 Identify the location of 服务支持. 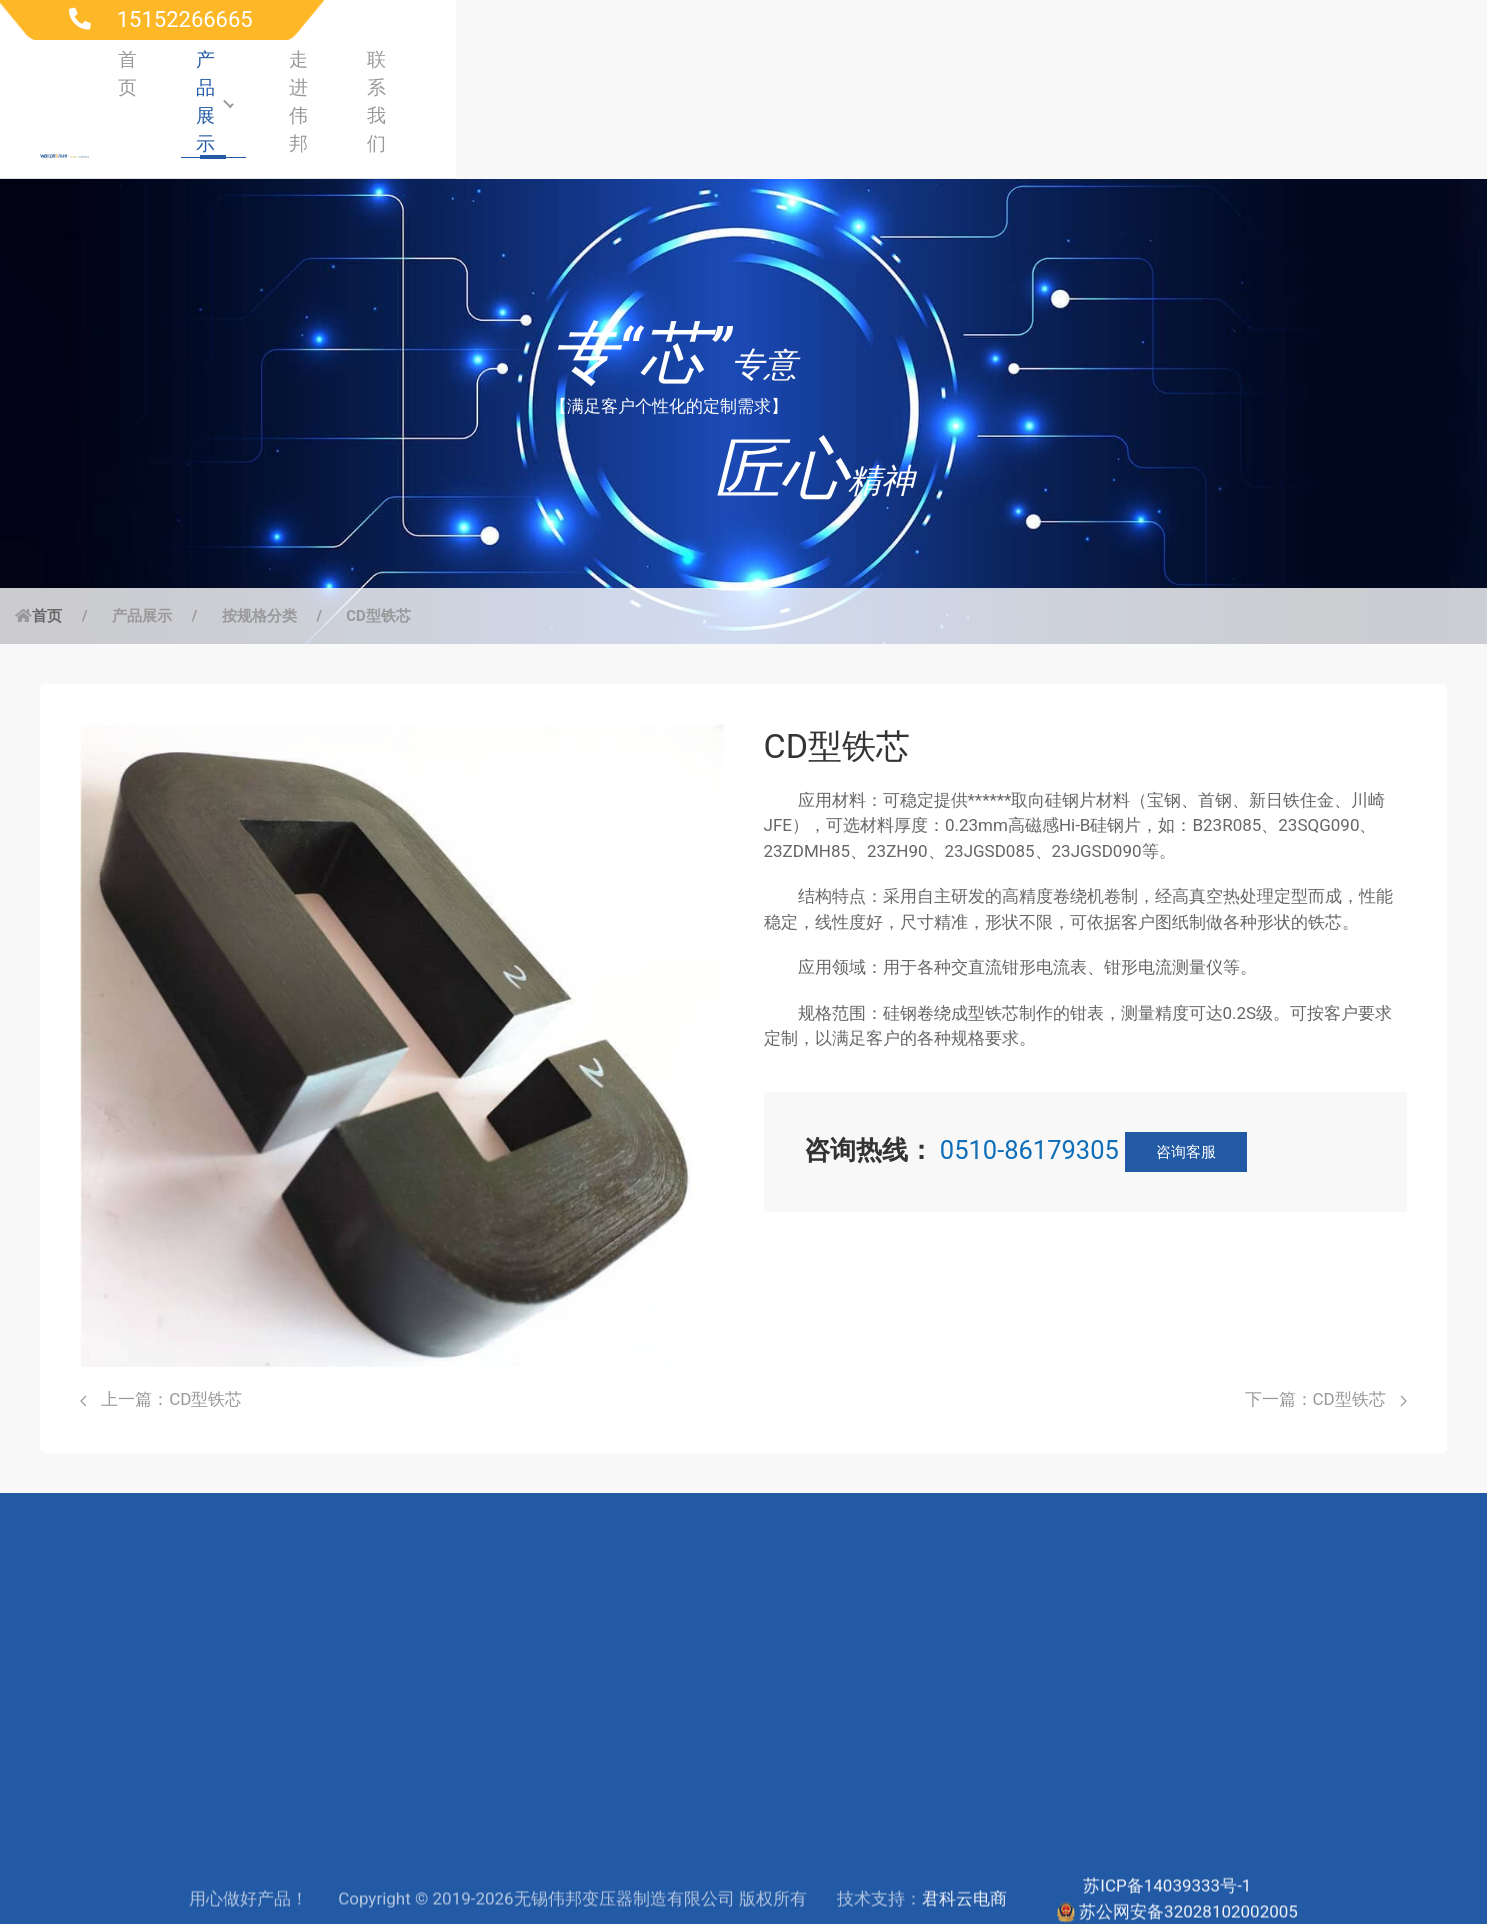
(591, 1685).